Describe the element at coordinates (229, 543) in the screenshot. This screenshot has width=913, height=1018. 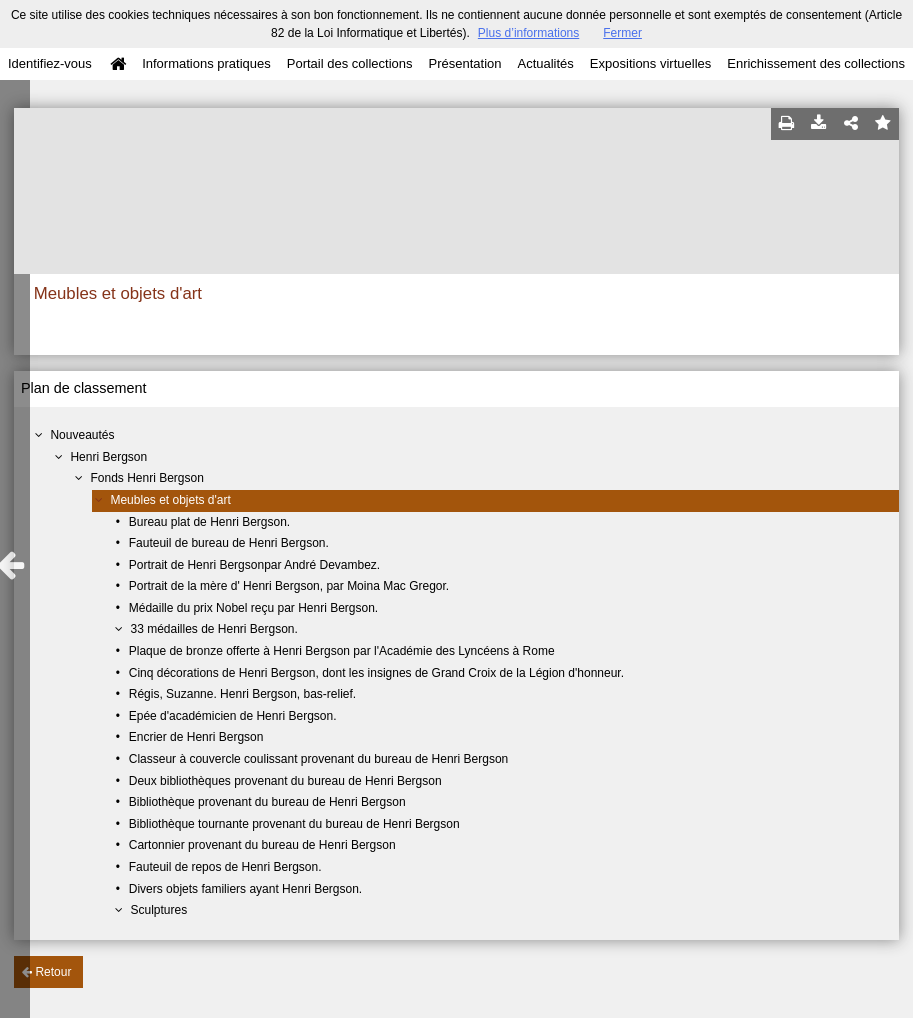
I see `Fauteuil de bureau de Henri Bergson.` at that location.